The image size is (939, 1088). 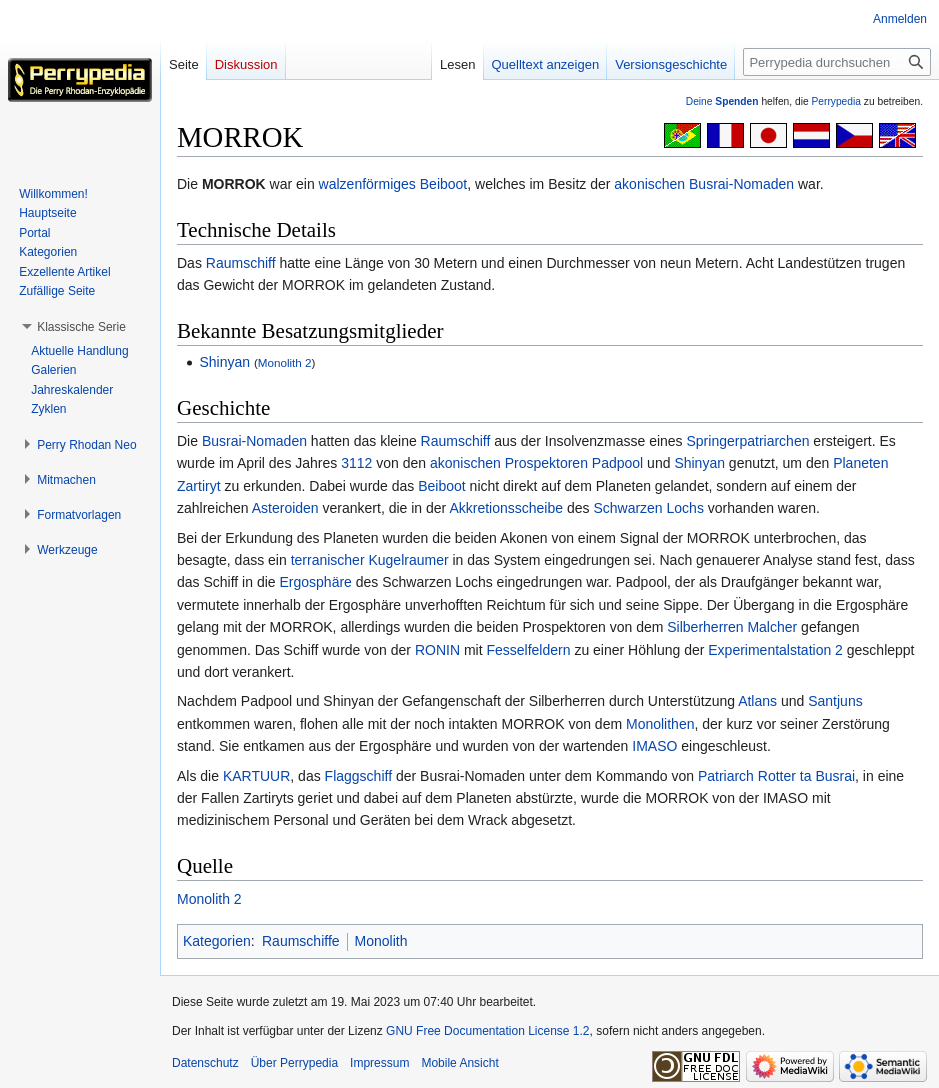 I want to click on Malcher, so click(x=772, y=627).